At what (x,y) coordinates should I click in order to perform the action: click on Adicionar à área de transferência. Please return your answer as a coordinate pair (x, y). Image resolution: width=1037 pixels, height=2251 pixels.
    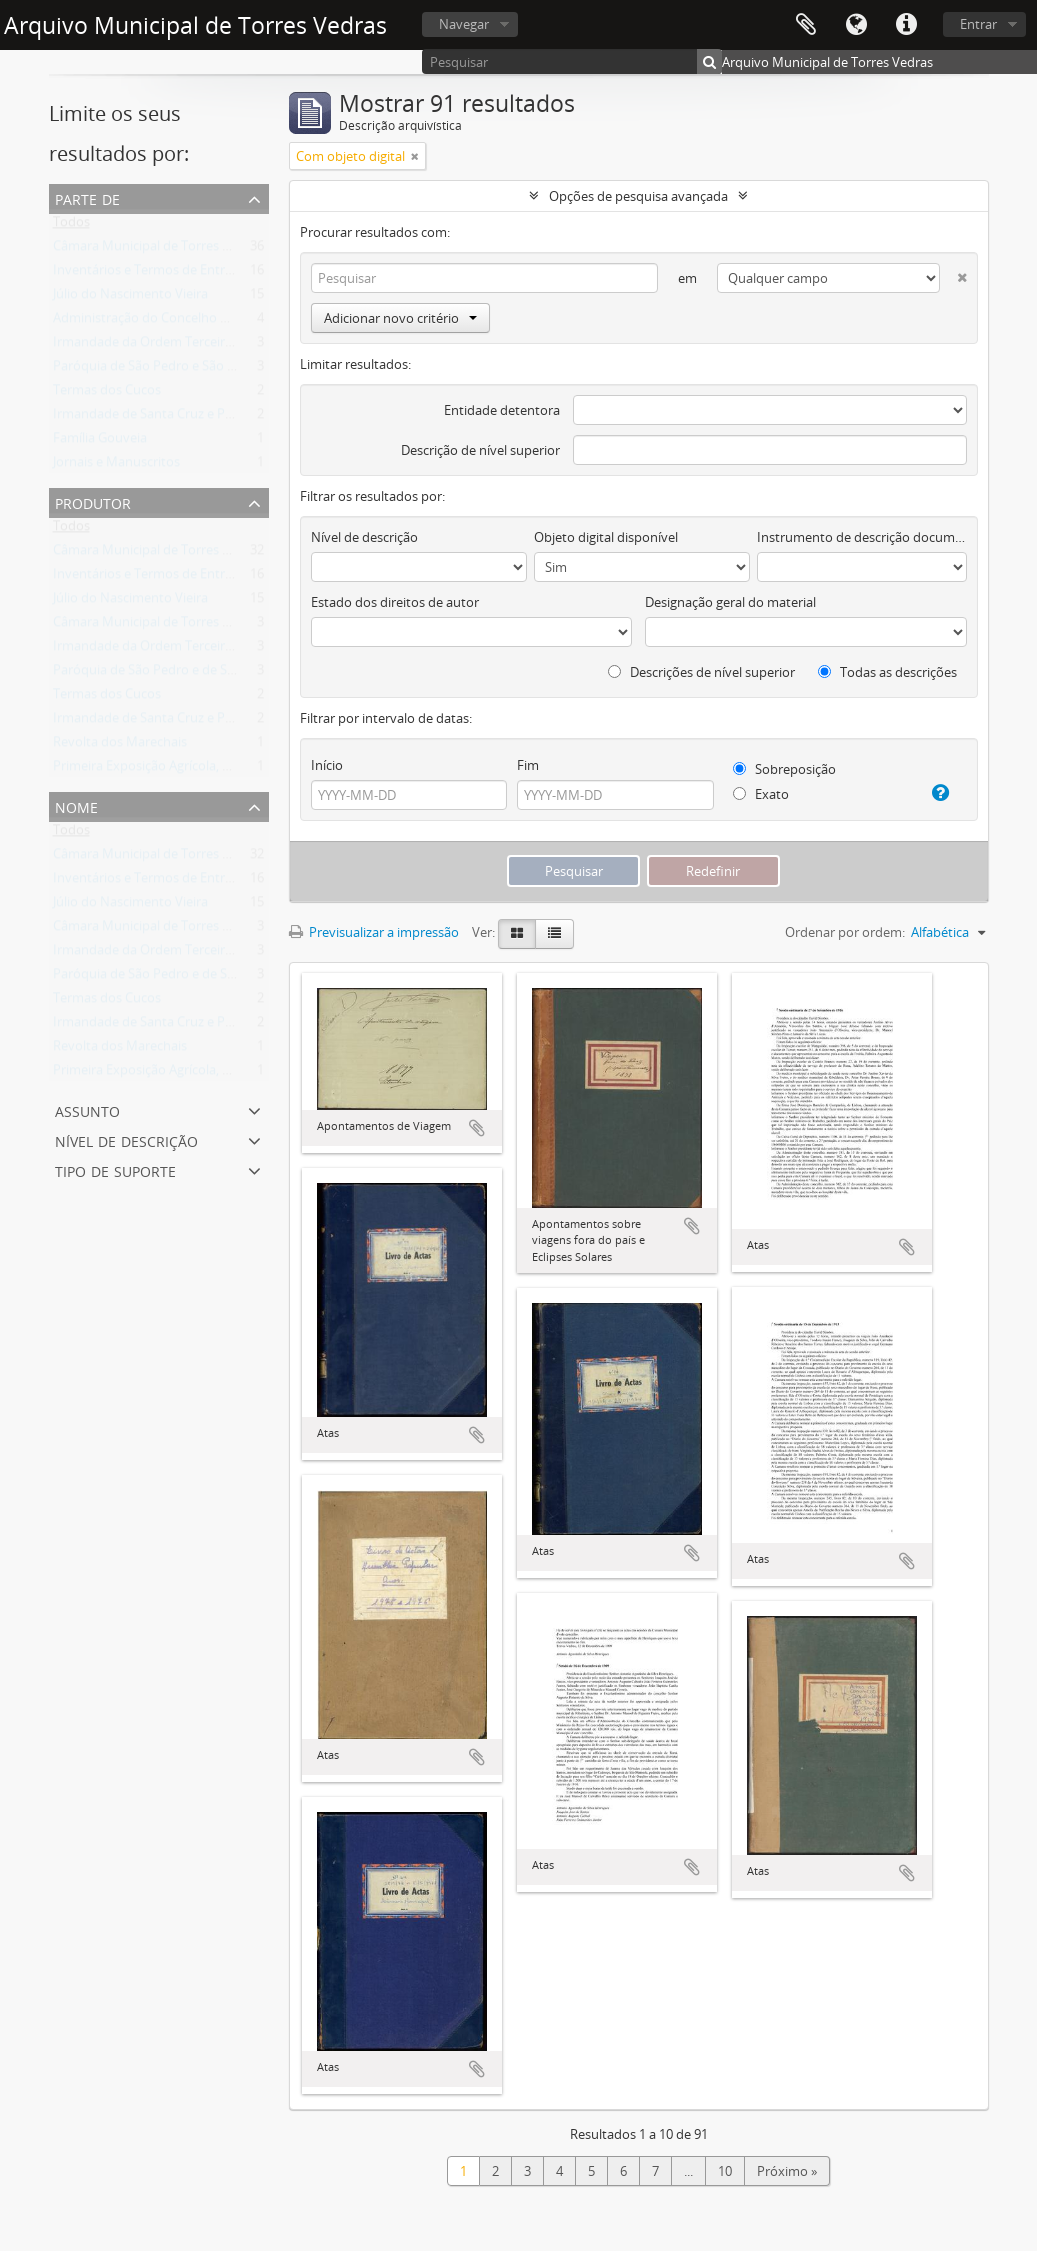
    Looking at the image, I should click on (477, 1128).